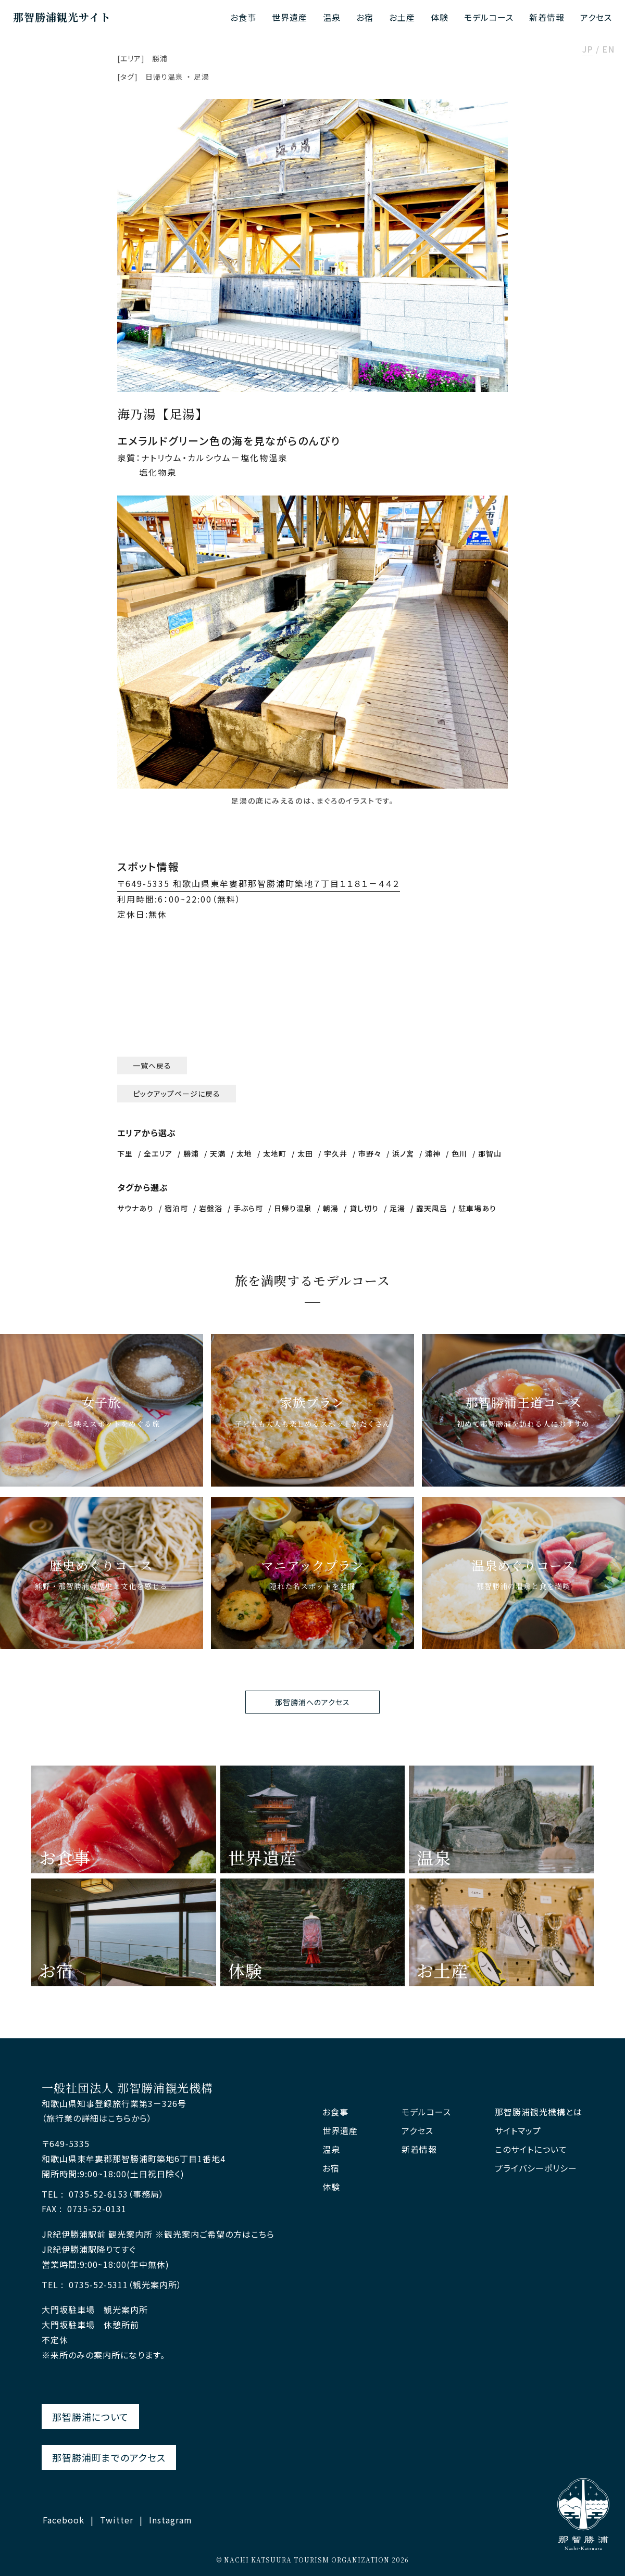 The width and height of the screenshot is (625, 2576). I want to click on ピックアップページに戻る, so click(176, 1093).